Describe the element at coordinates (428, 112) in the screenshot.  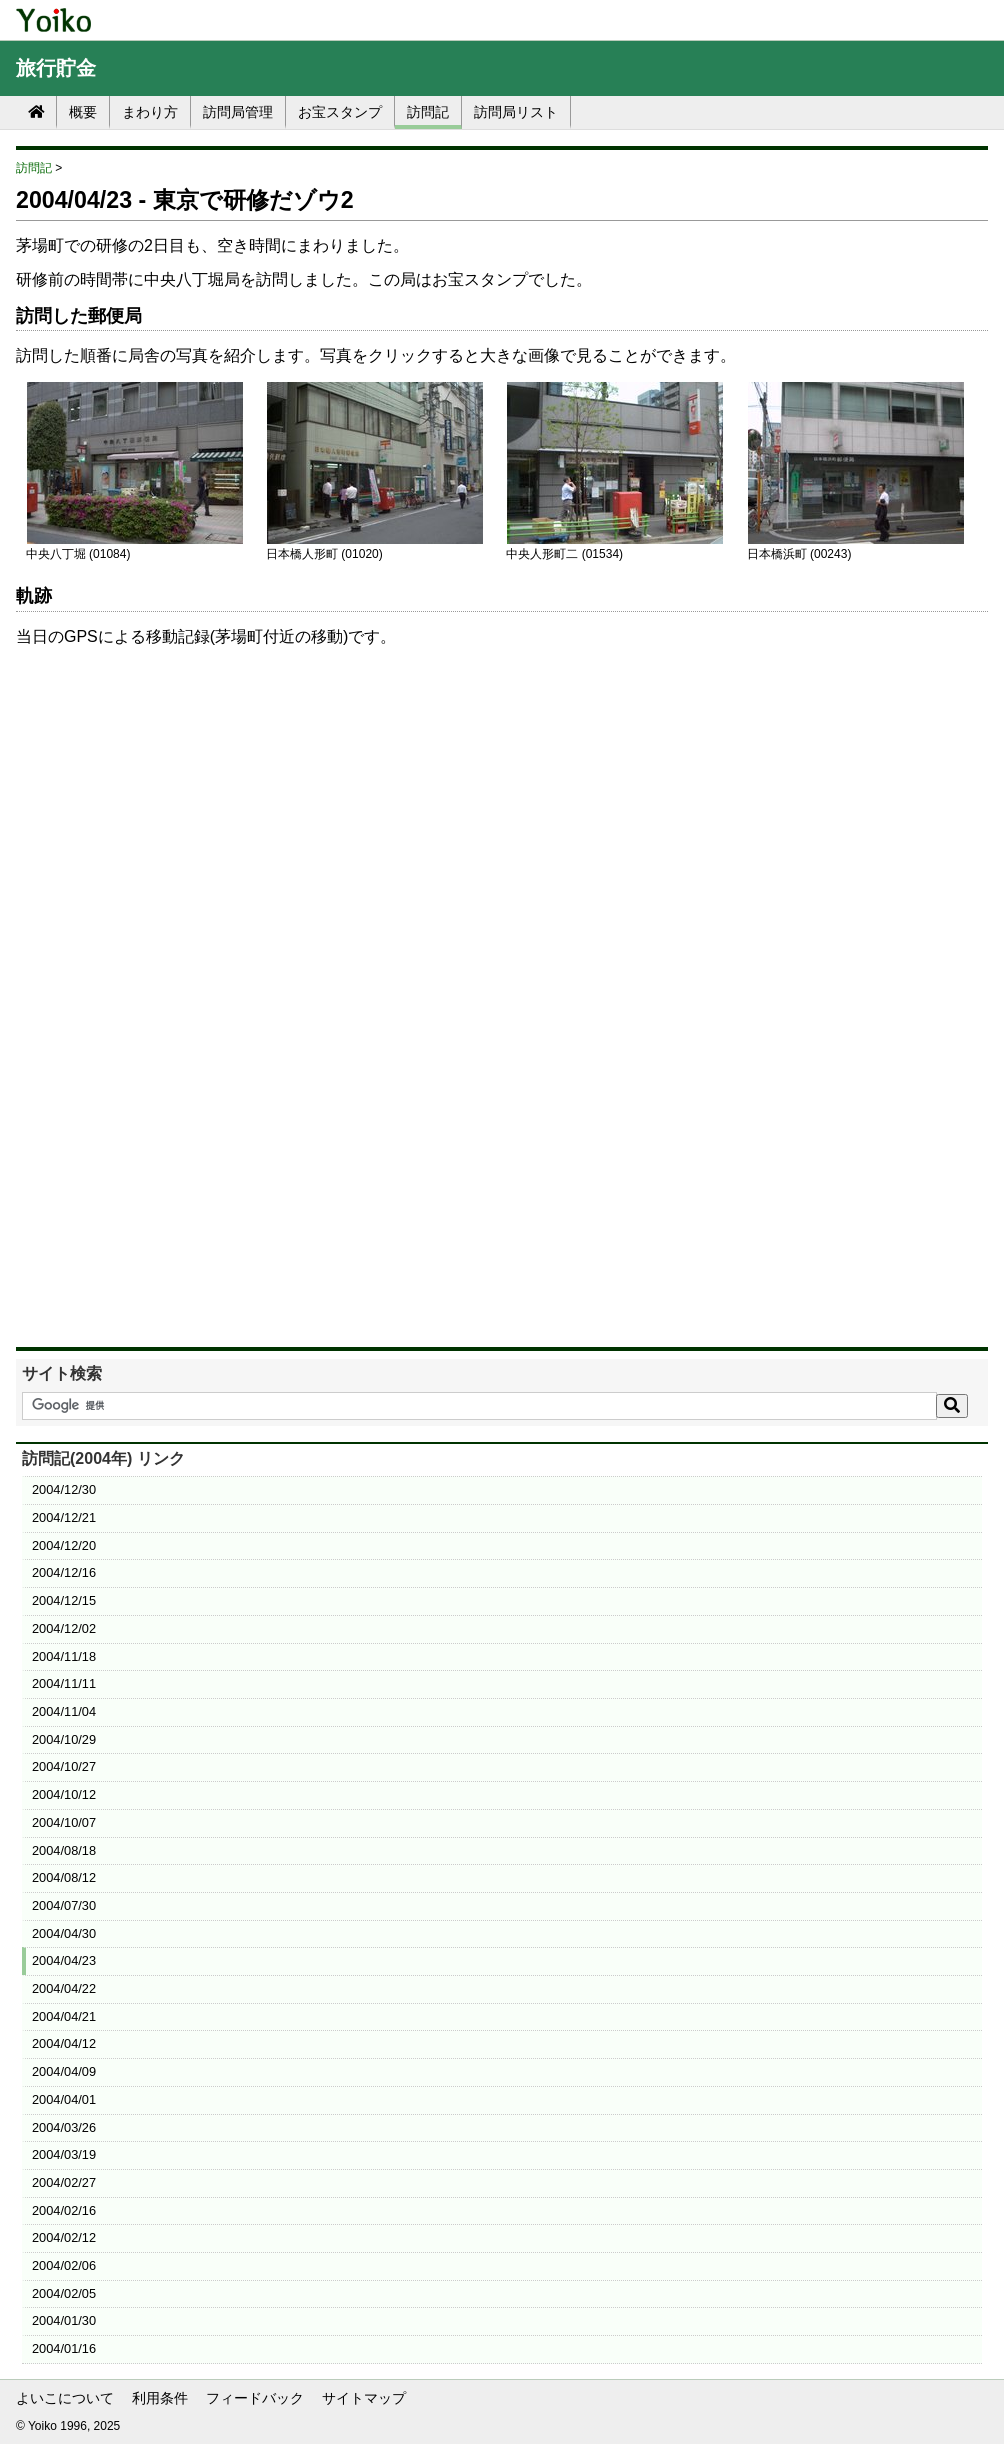
I see `訪問記` at that location.